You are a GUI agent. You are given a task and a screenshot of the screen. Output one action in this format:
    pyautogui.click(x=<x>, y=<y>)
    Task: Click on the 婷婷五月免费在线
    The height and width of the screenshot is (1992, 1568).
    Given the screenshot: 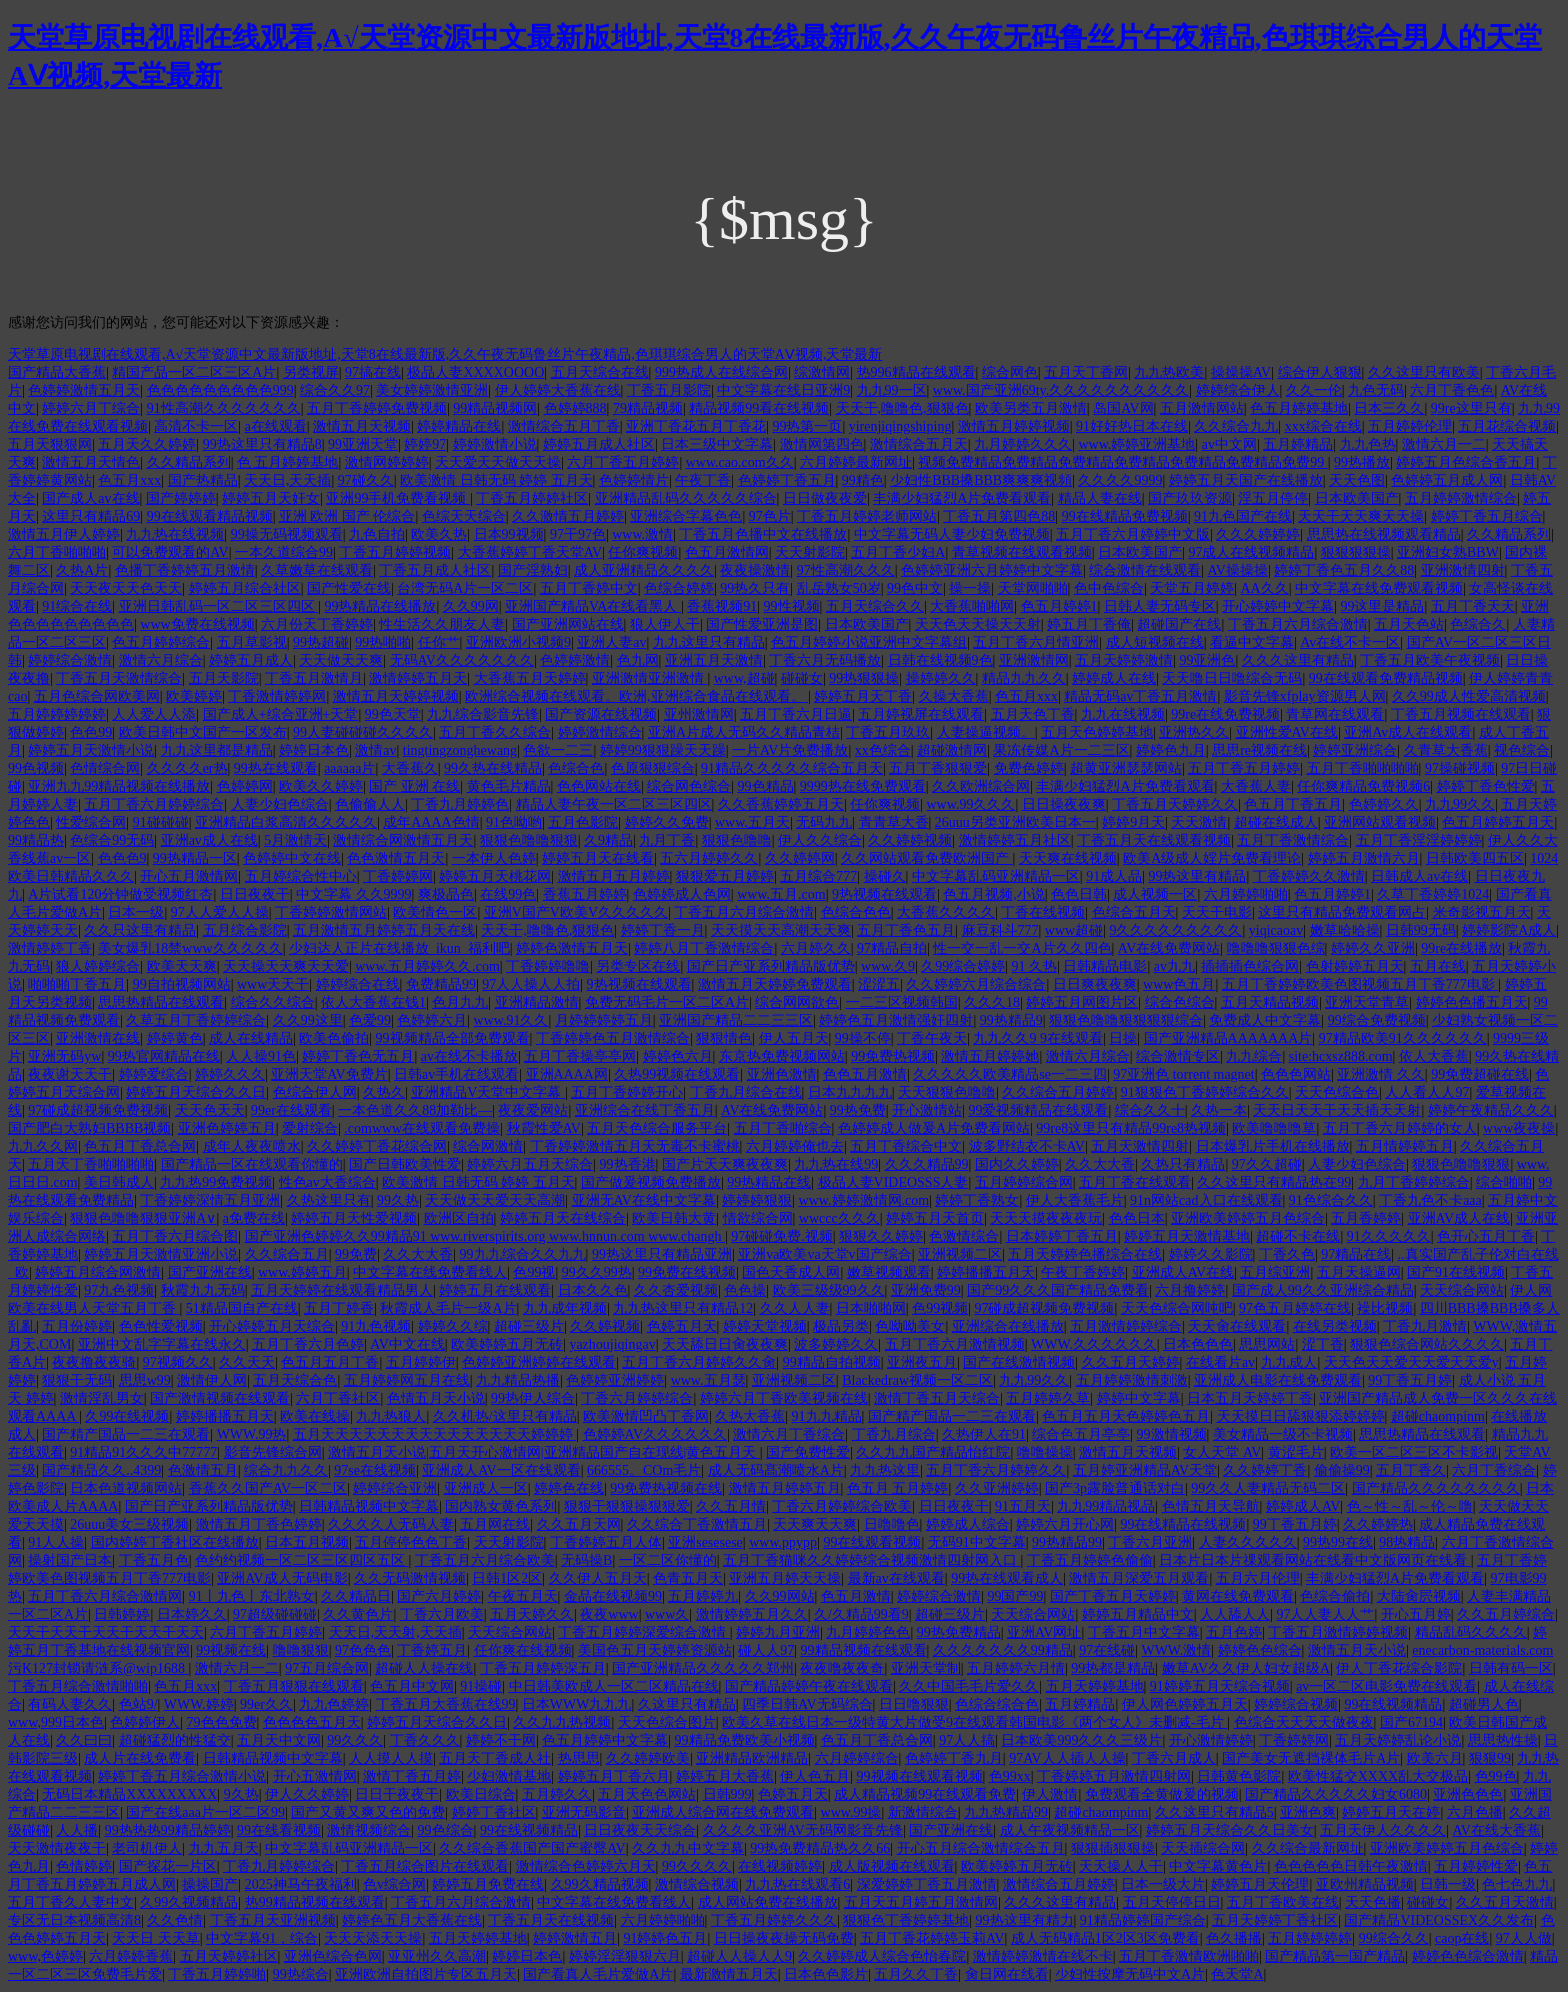 What is the action you would take?
    pyautogui.click(x=488, y=1884)
    